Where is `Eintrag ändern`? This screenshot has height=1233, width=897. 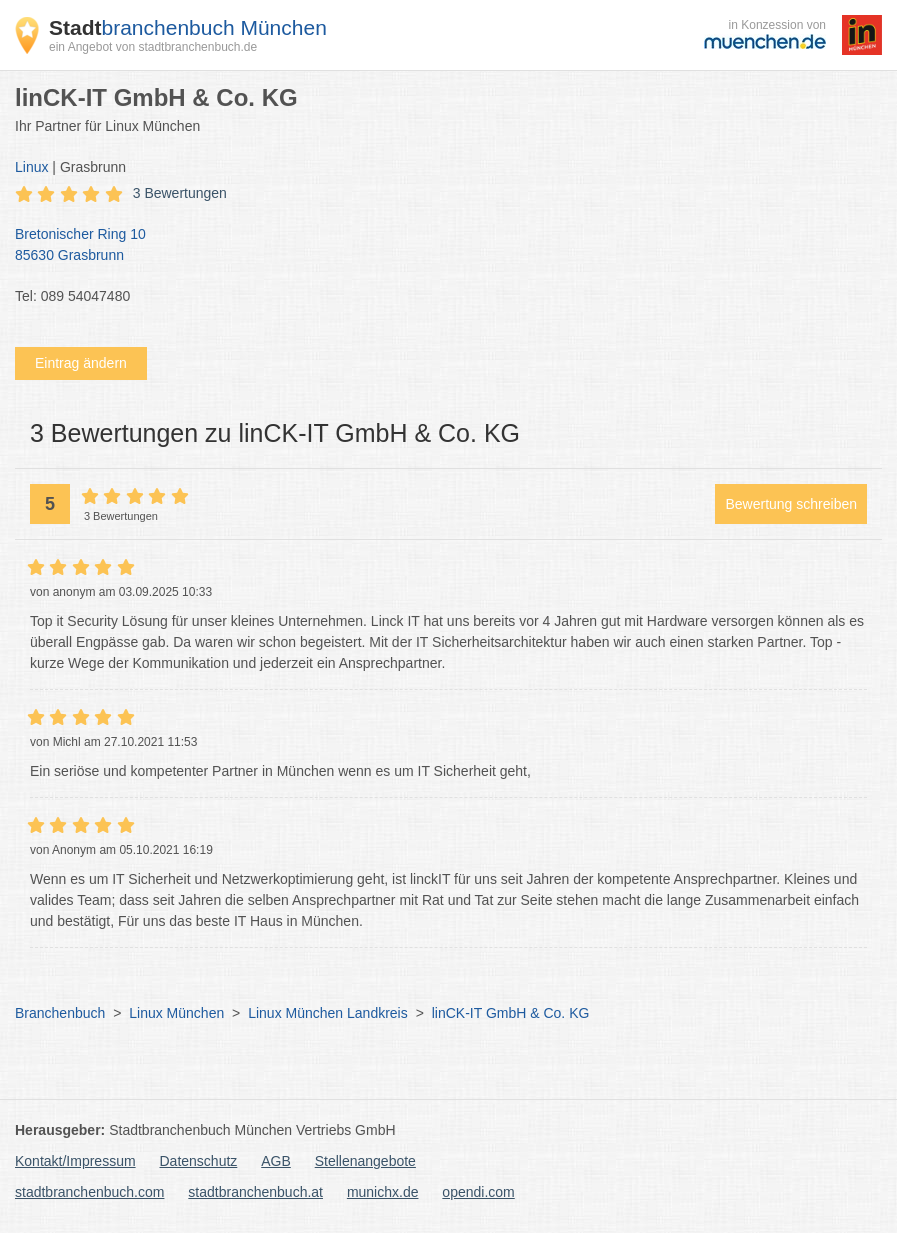
Eintrag ändern is located at coordinates (81, 363).